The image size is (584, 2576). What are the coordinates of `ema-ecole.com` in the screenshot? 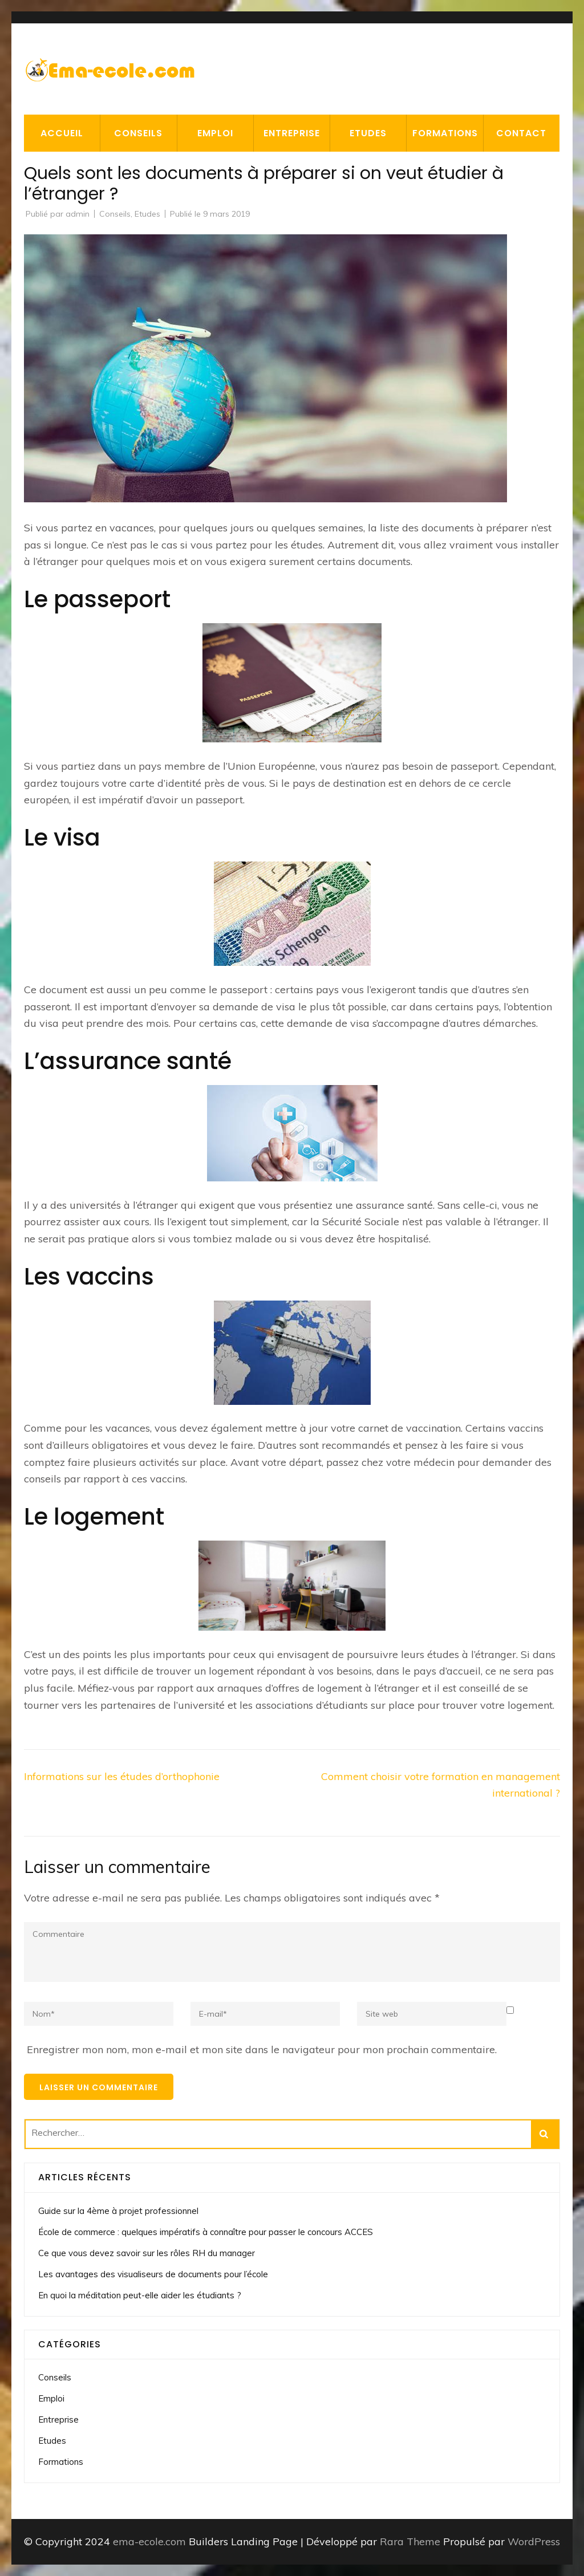 It's located at (149, 2541).